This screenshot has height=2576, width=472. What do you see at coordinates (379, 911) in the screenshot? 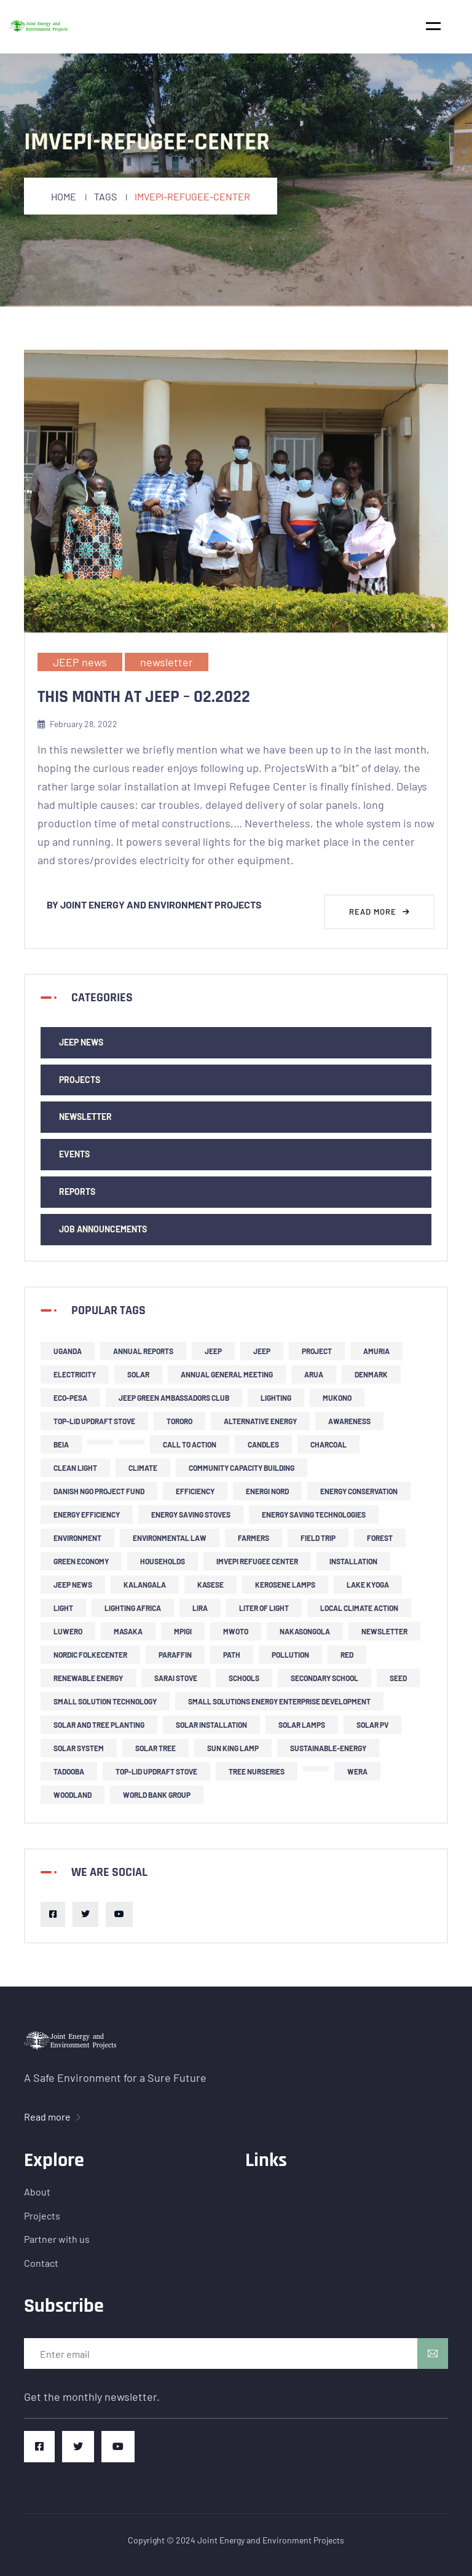
I see `Read more` at bounding box center [379, 911].